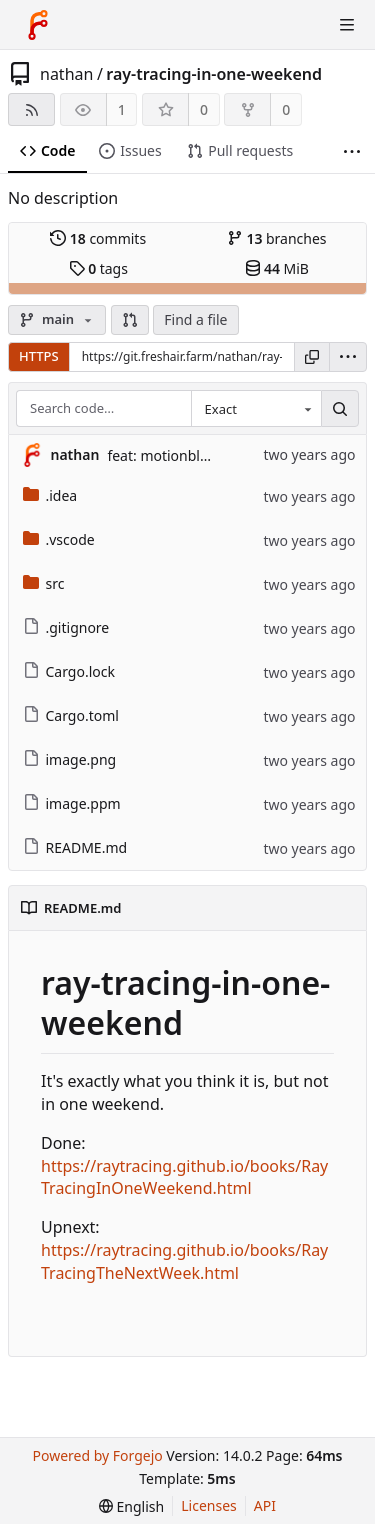  Describe the element at coordinates (50, 495) in the screenshot. I see `.idea` at that location.